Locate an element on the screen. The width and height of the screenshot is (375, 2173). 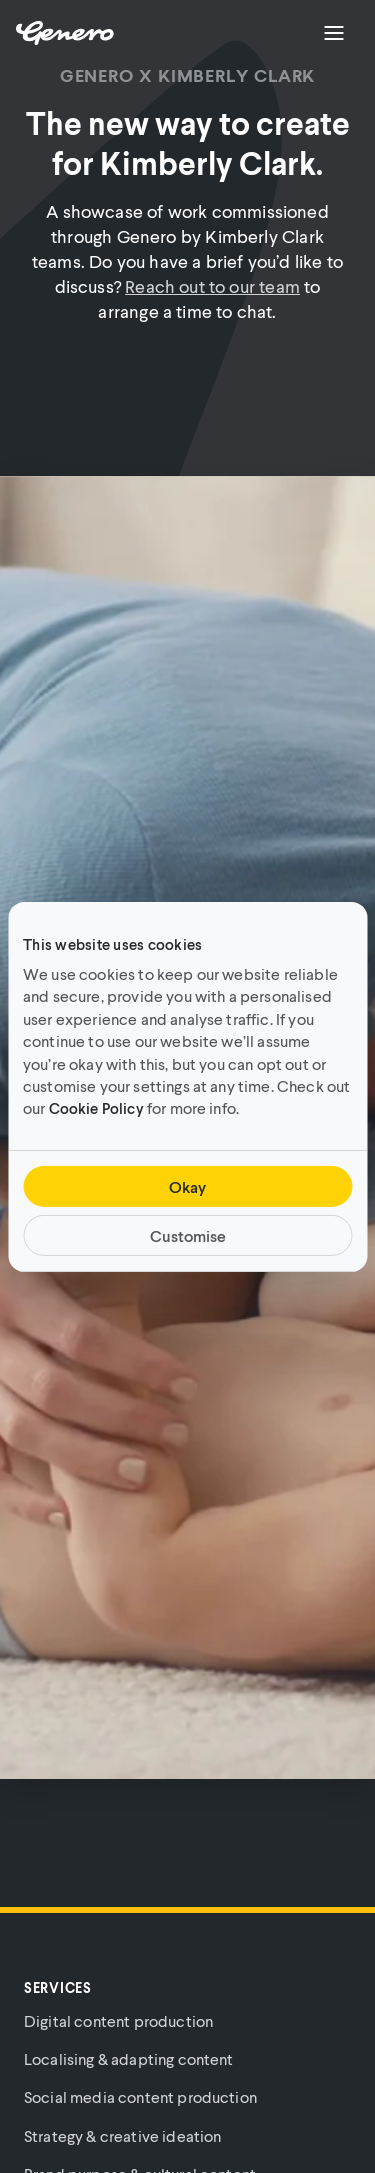
Social media content production is located at coordinates (140, 2096).